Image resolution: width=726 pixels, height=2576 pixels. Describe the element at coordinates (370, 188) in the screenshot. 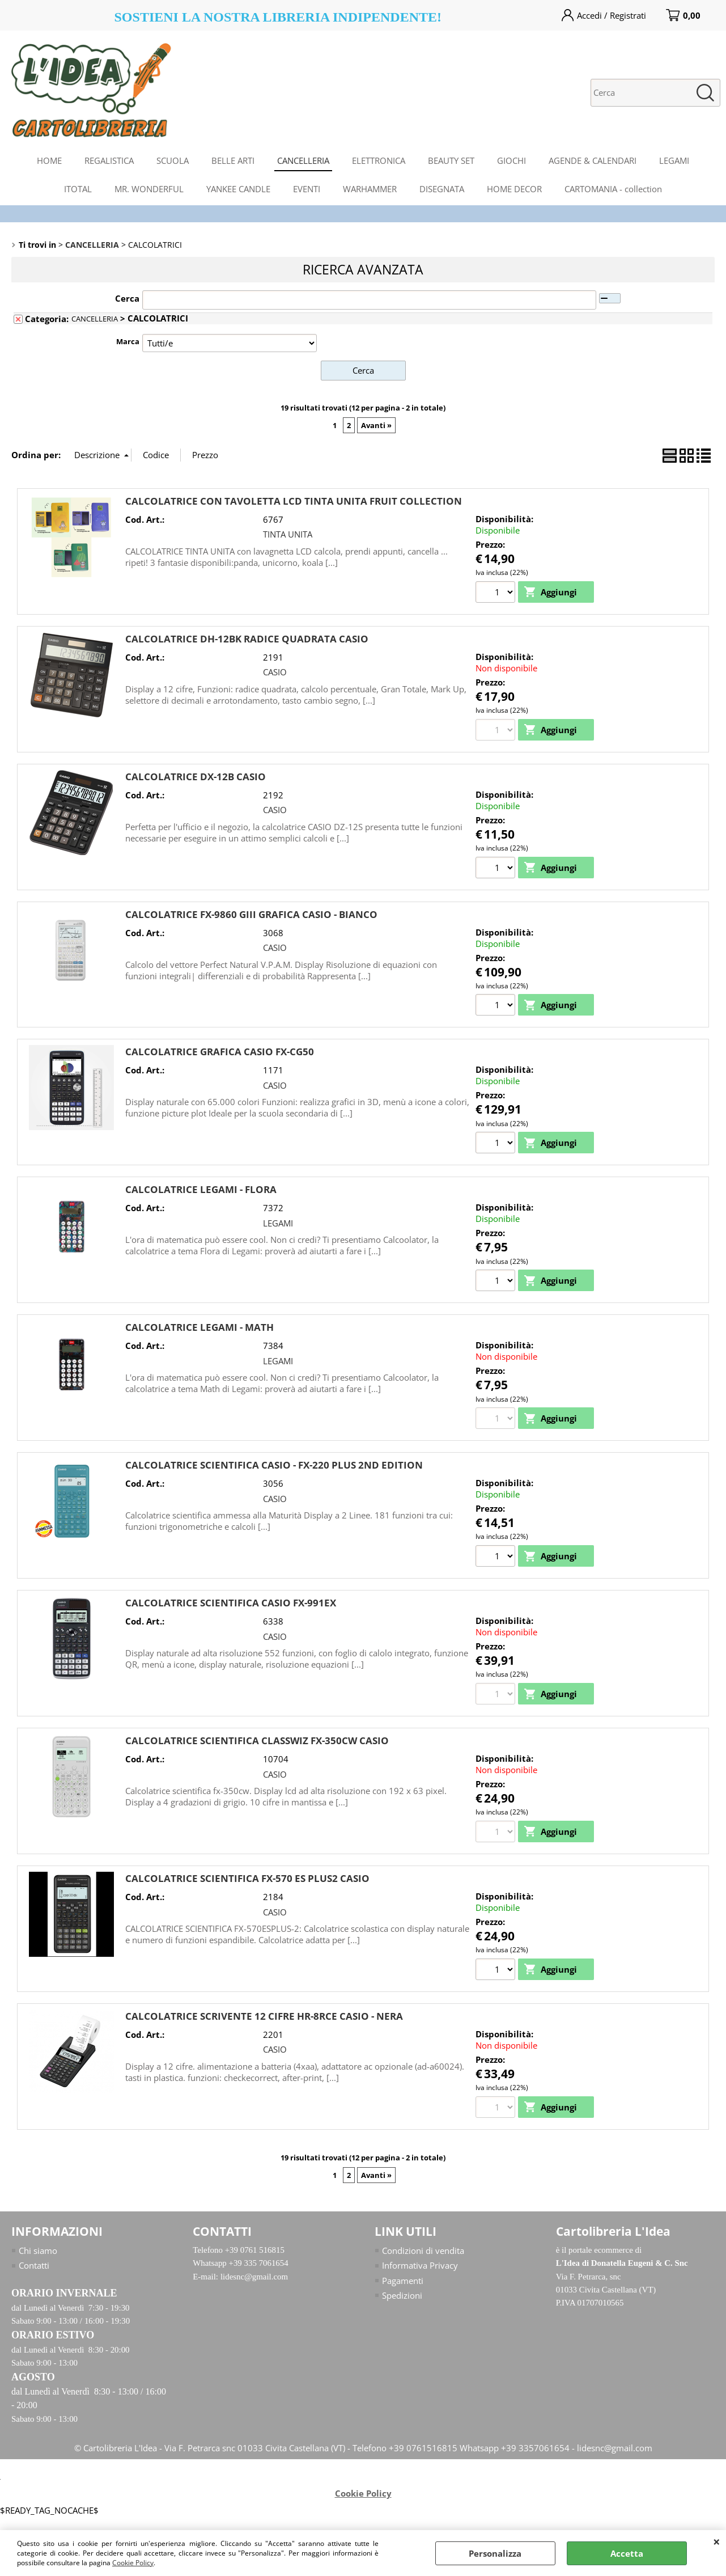

I see `WARHAMMER` at that location.